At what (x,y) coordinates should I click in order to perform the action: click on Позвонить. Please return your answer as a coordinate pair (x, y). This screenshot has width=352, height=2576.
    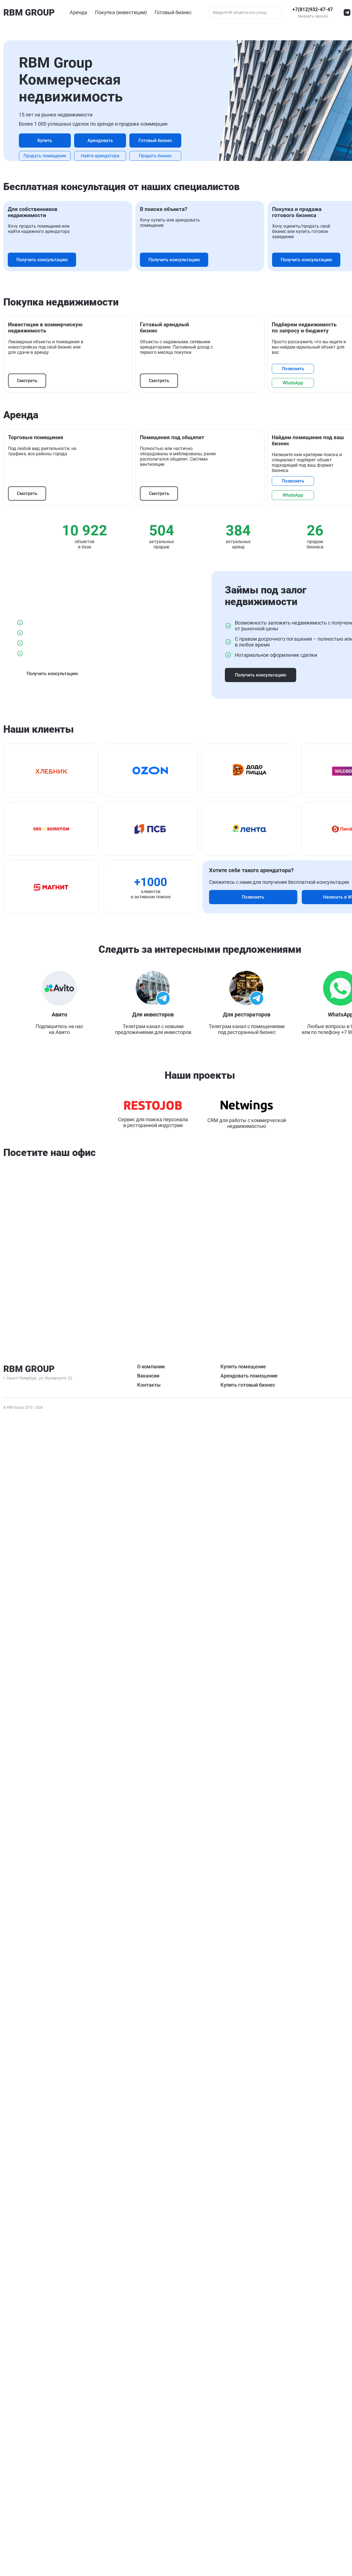
    Looking at the image, I should click on (30, 1127).